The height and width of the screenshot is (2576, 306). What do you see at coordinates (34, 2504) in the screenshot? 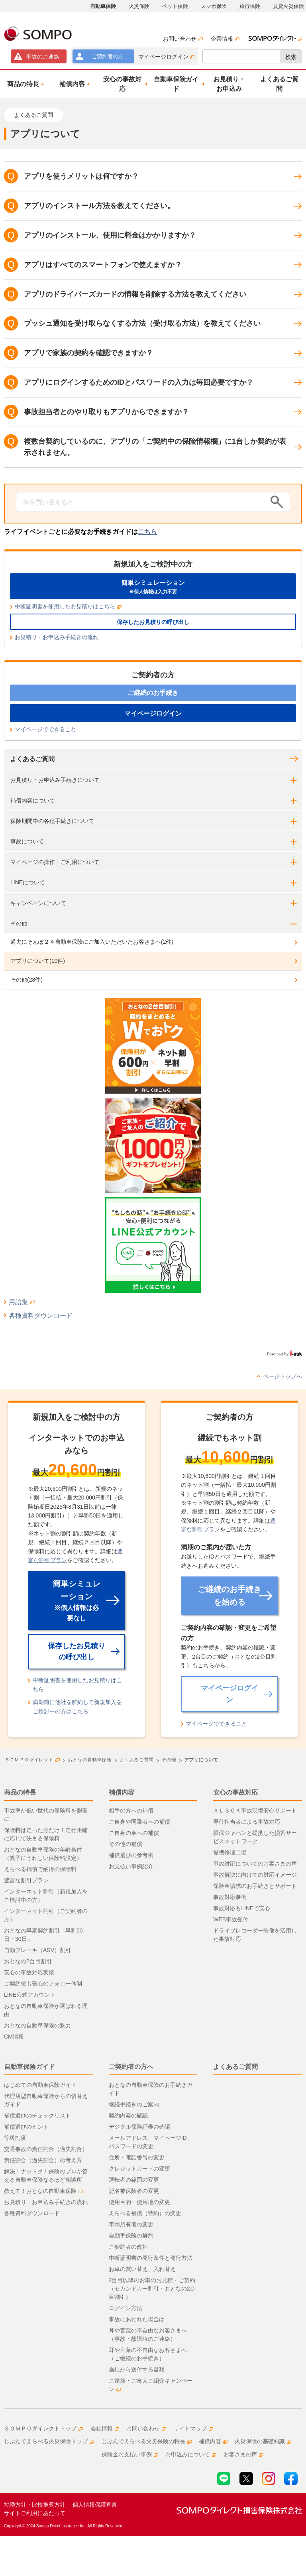
I see `勧誘方針・比較推奨方針` at bounding box center [34, 2504].